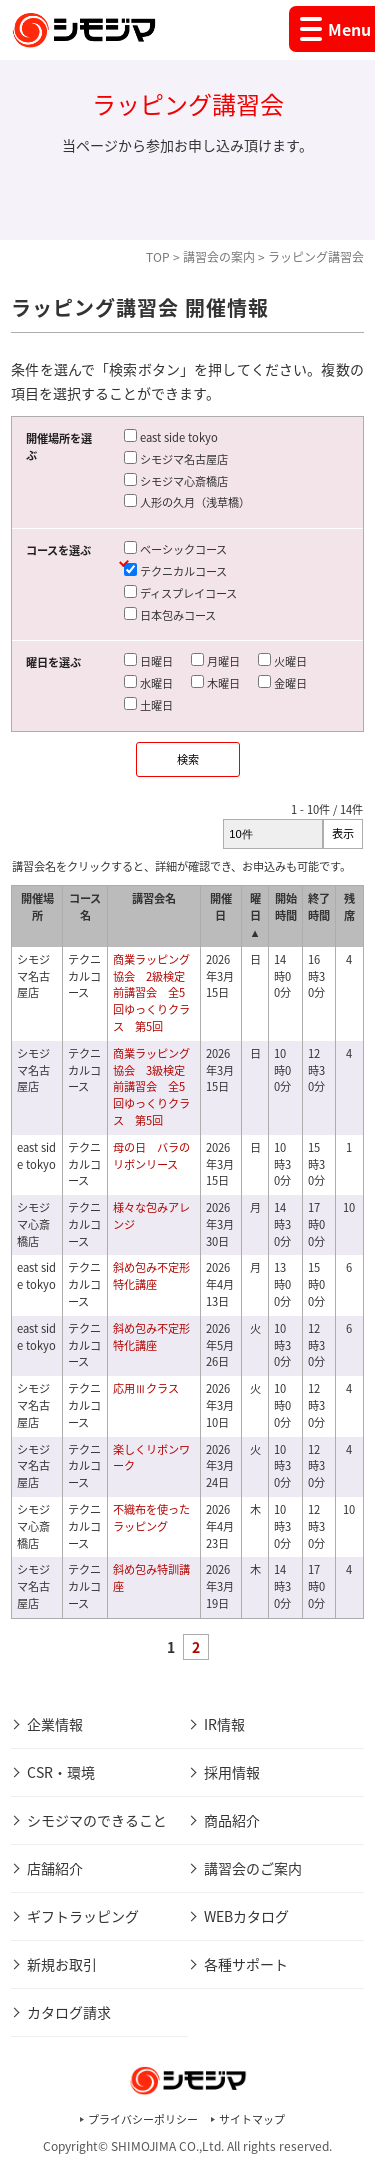 The image size is (375, 2167). What do you see at coordinates (246, 1964) in the screenshot?
I see `各種サポート` at bounding box center [246, 1964].